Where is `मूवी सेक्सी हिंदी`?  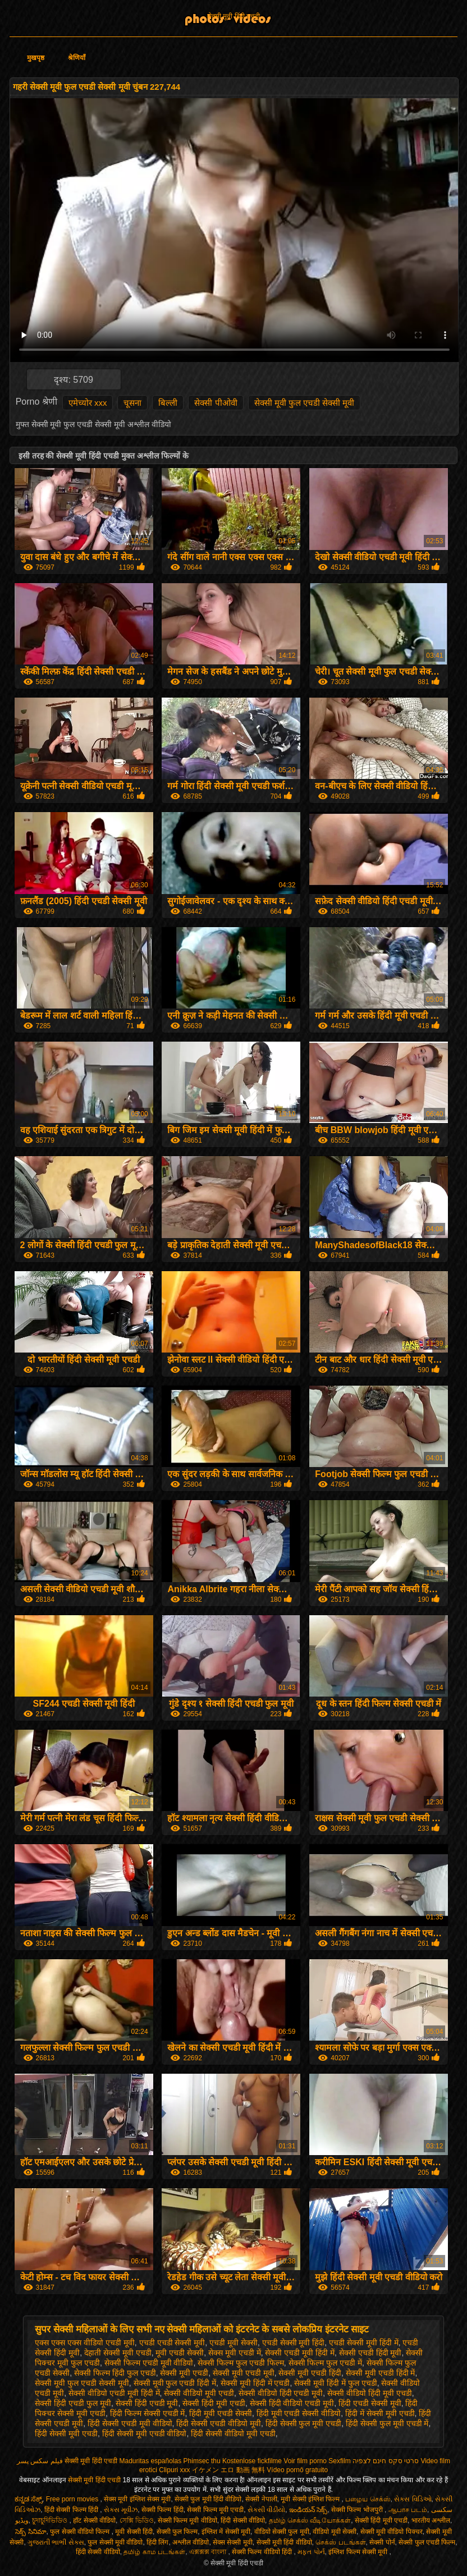 मूवी सेक्सी हिंदी is located at coordinates (134, 2532).